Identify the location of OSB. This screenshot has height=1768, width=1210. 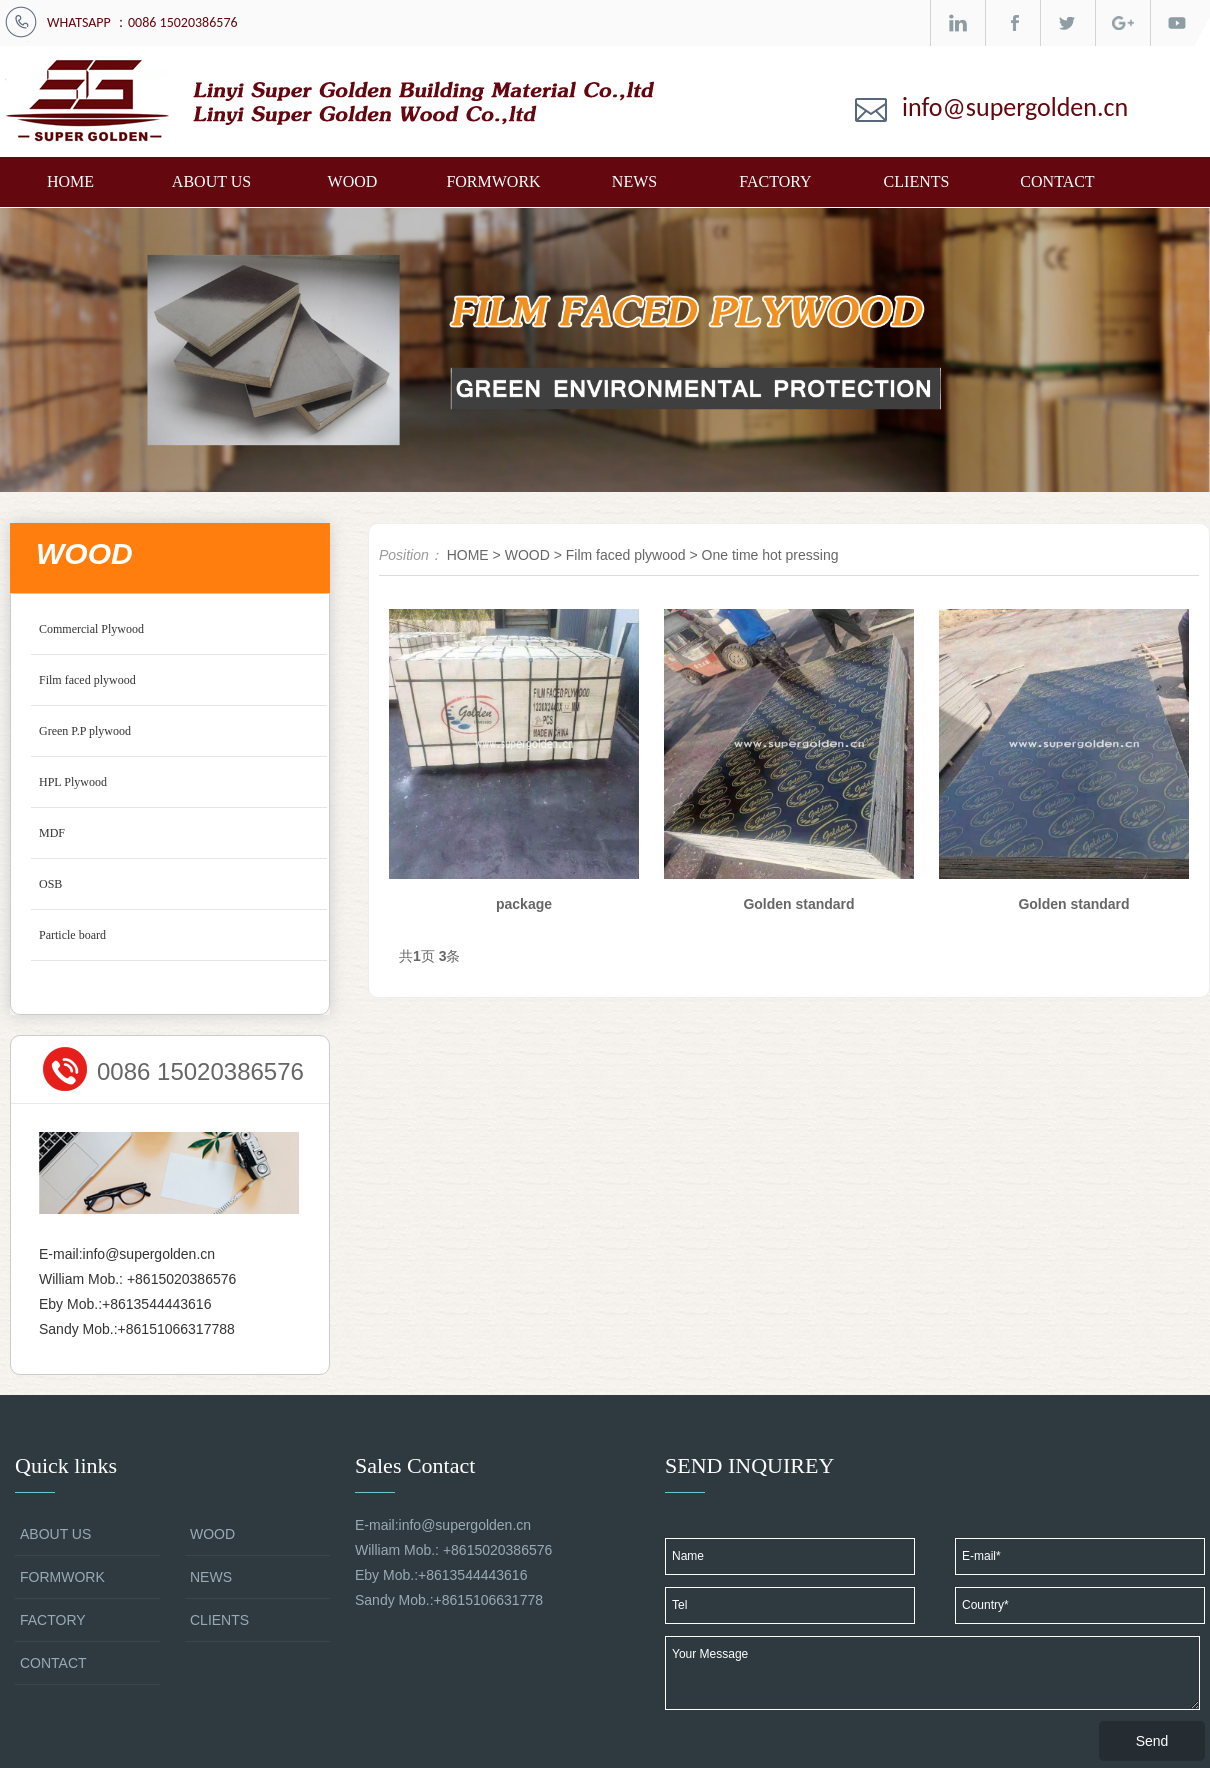
(50, 884).